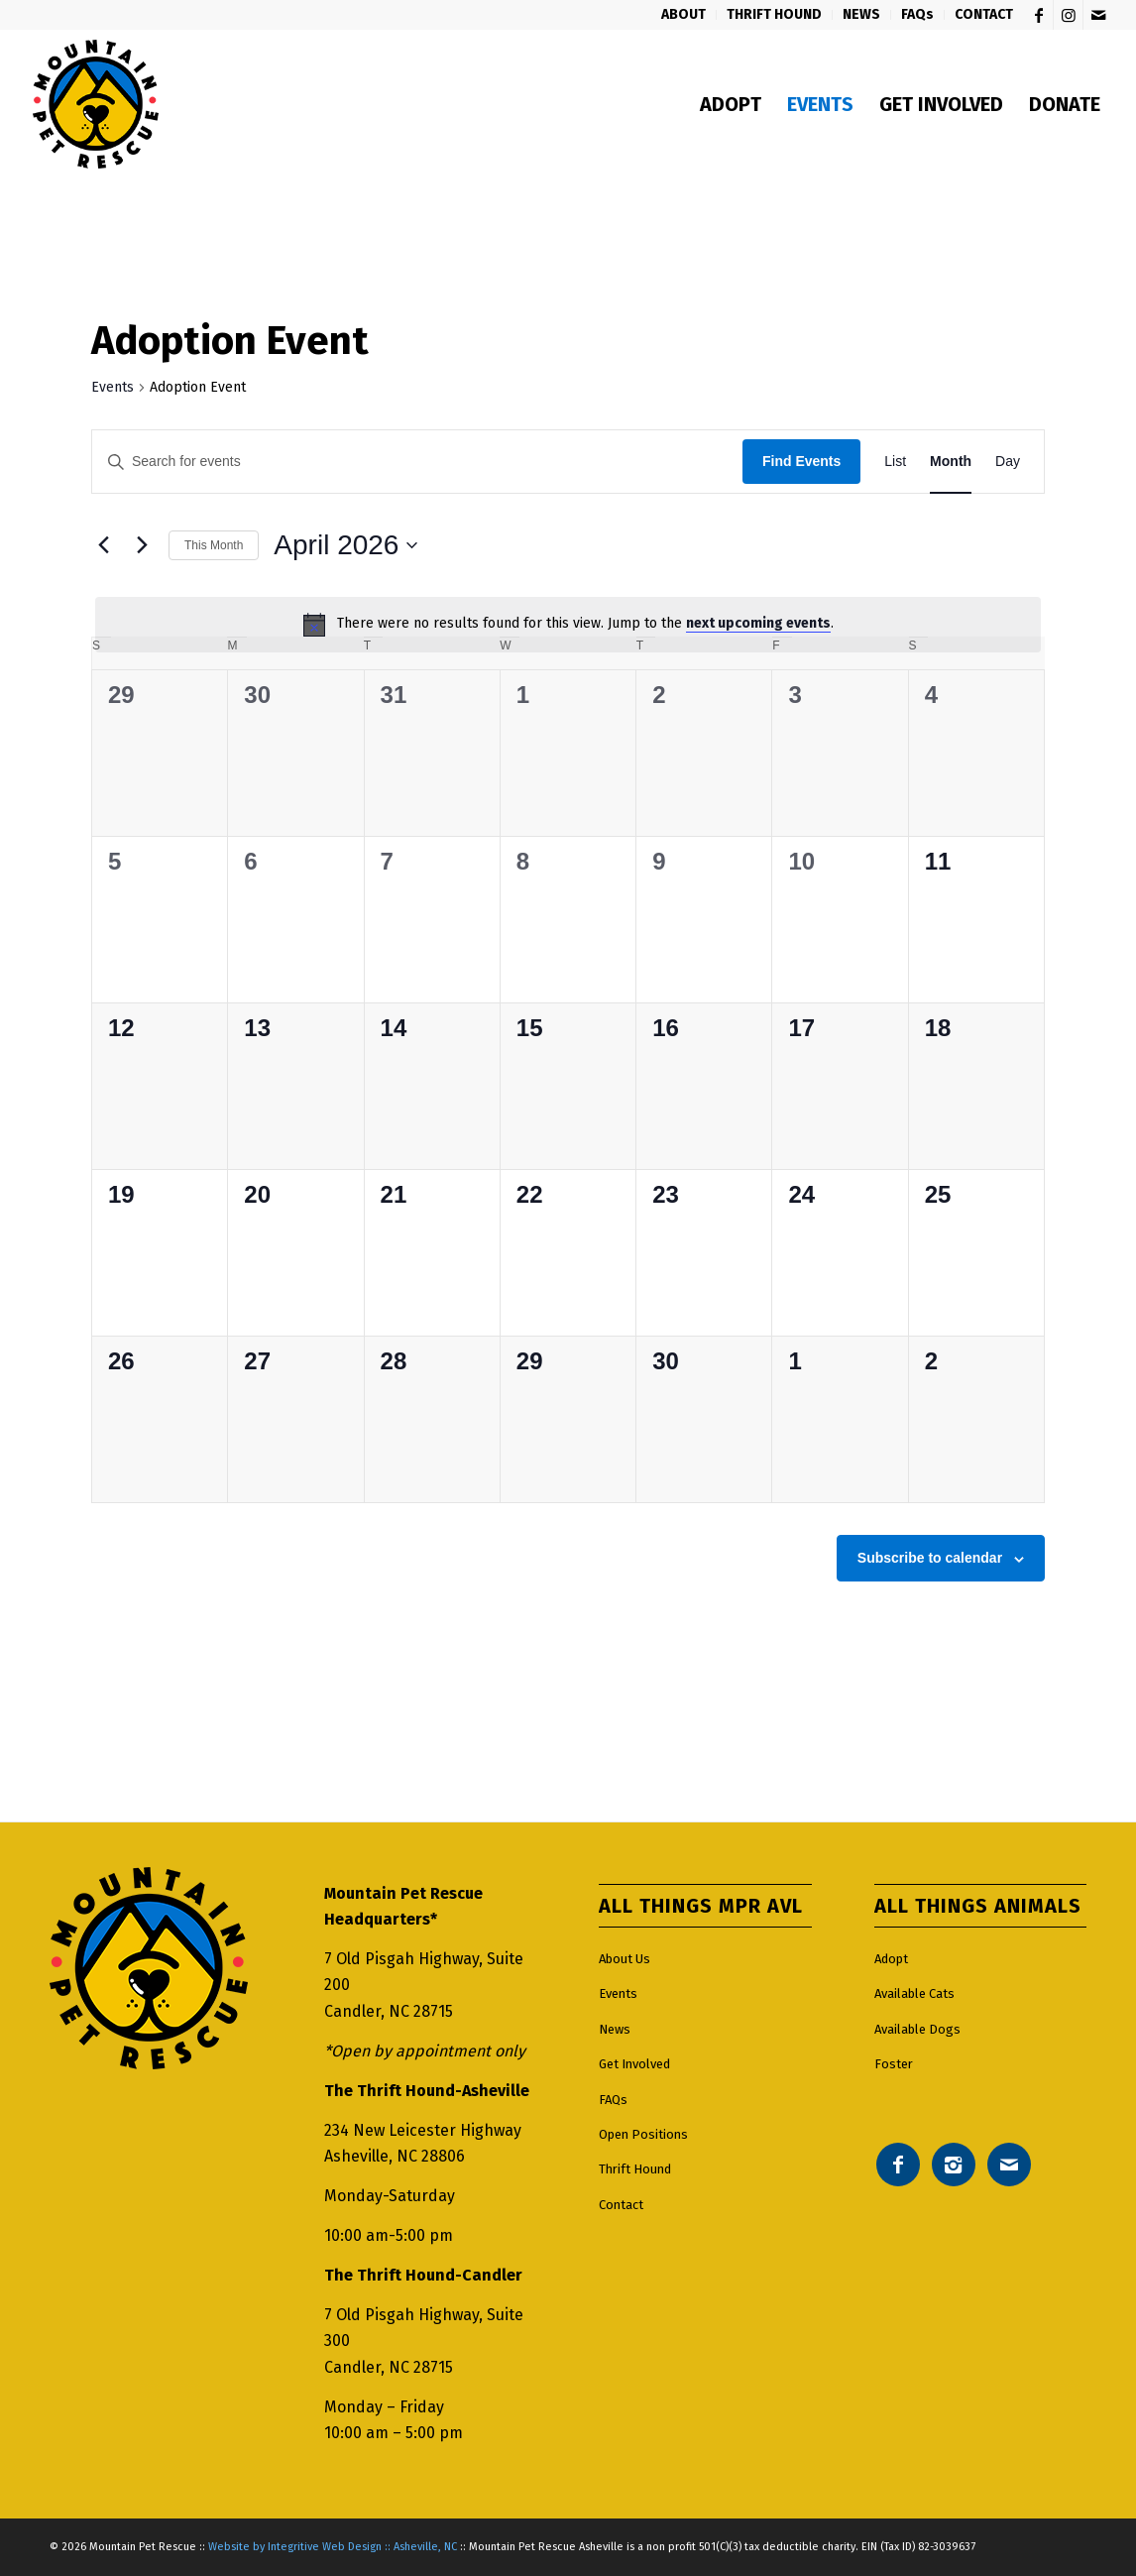 This screenshot has height=2576, width=1136. Describe the element at coordinates (684, 15) in the screenshot. I see `[menuitem]` at that location.